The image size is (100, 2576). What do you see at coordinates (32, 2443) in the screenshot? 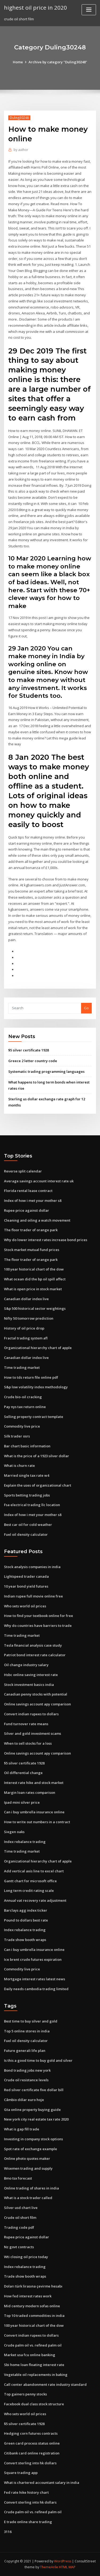
I see `Green card process status online` at bounding box center [32, 2443].